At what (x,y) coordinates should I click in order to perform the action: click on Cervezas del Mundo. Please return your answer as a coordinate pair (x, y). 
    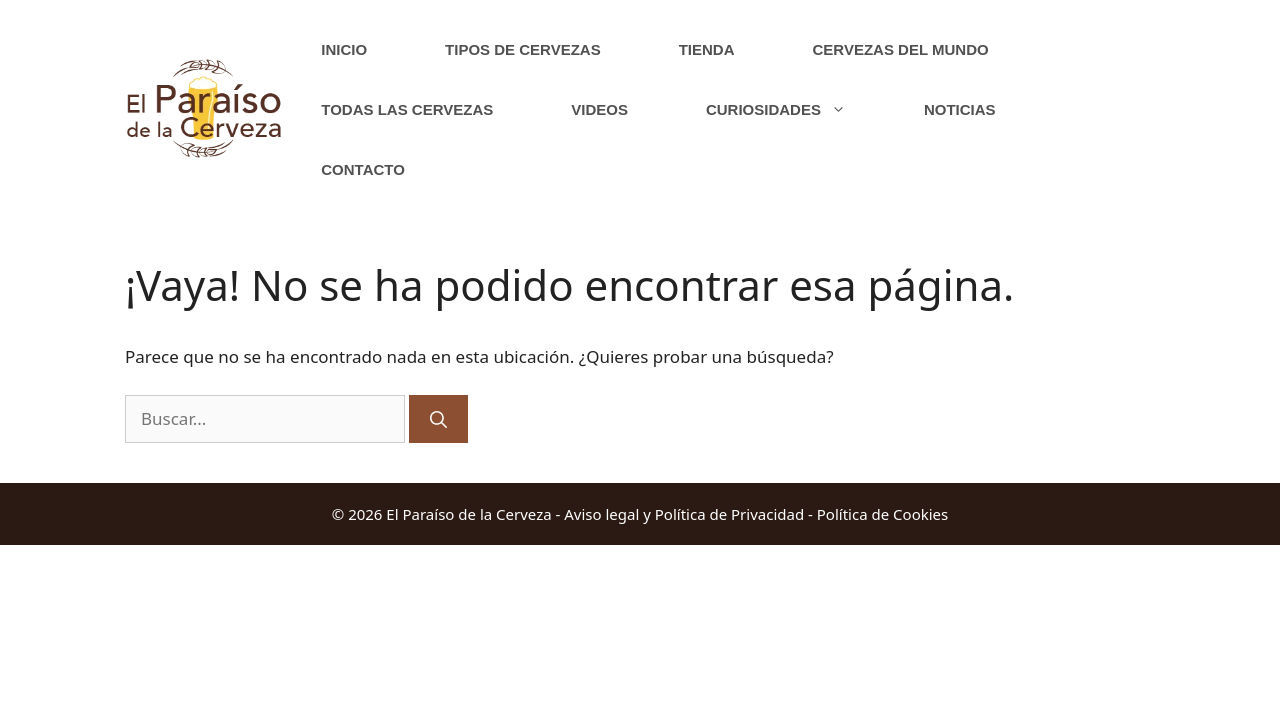
    Looking at the image, I should click on (901, 49).